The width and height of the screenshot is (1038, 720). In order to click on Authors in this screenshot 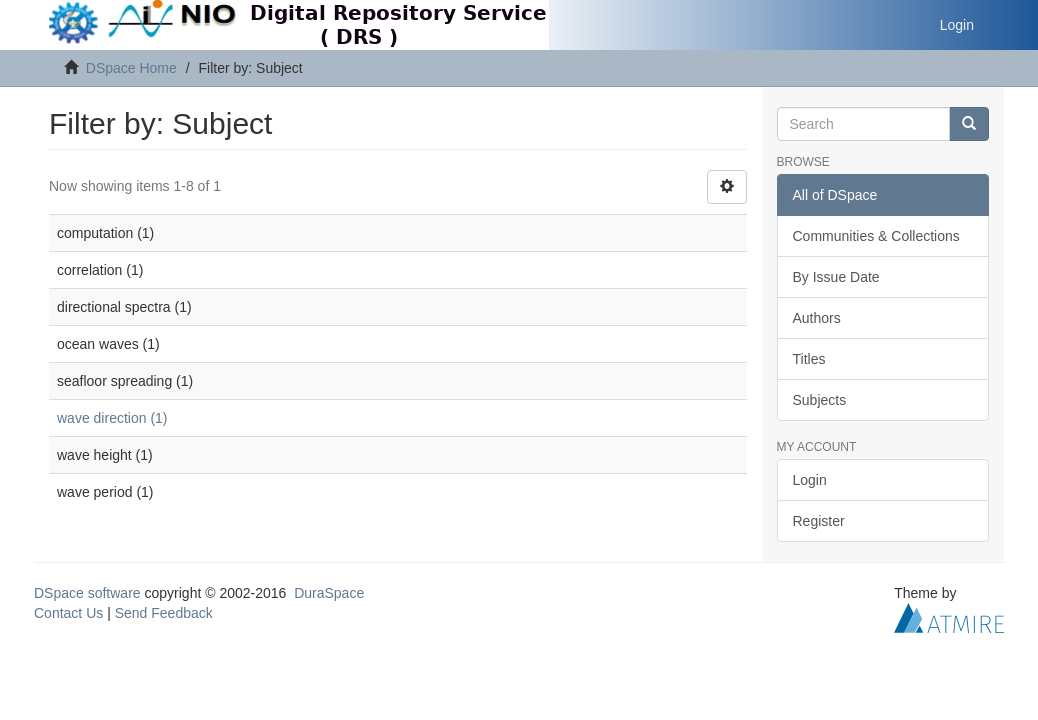, I will do `click(817, 318)`.